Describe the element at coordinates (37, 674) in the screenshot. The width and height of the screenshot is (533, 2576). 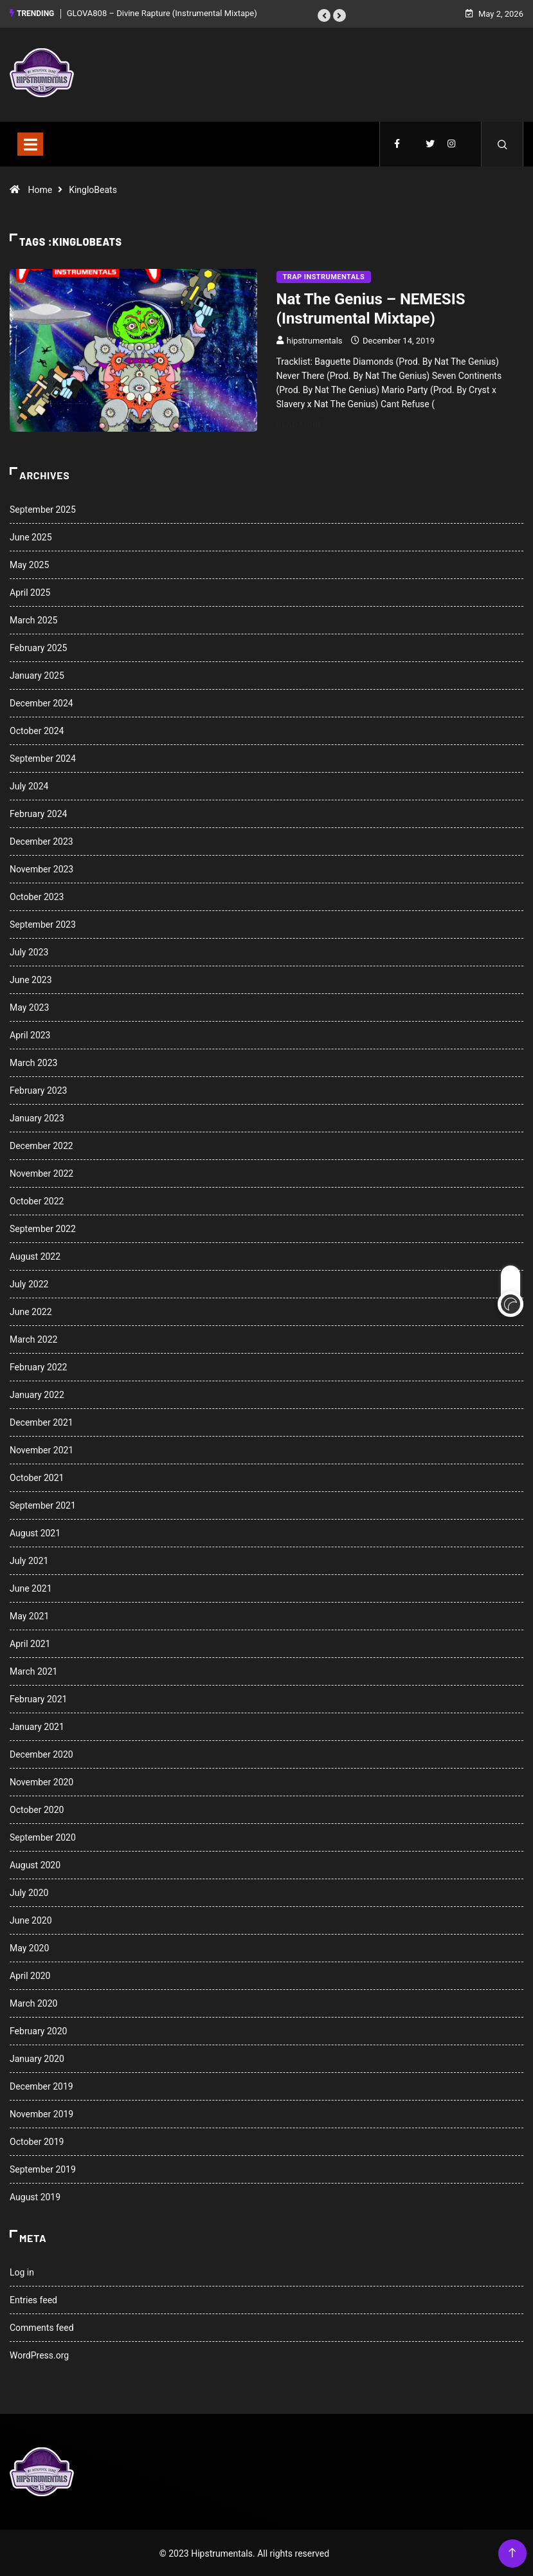
I see `January 2025` at that location.